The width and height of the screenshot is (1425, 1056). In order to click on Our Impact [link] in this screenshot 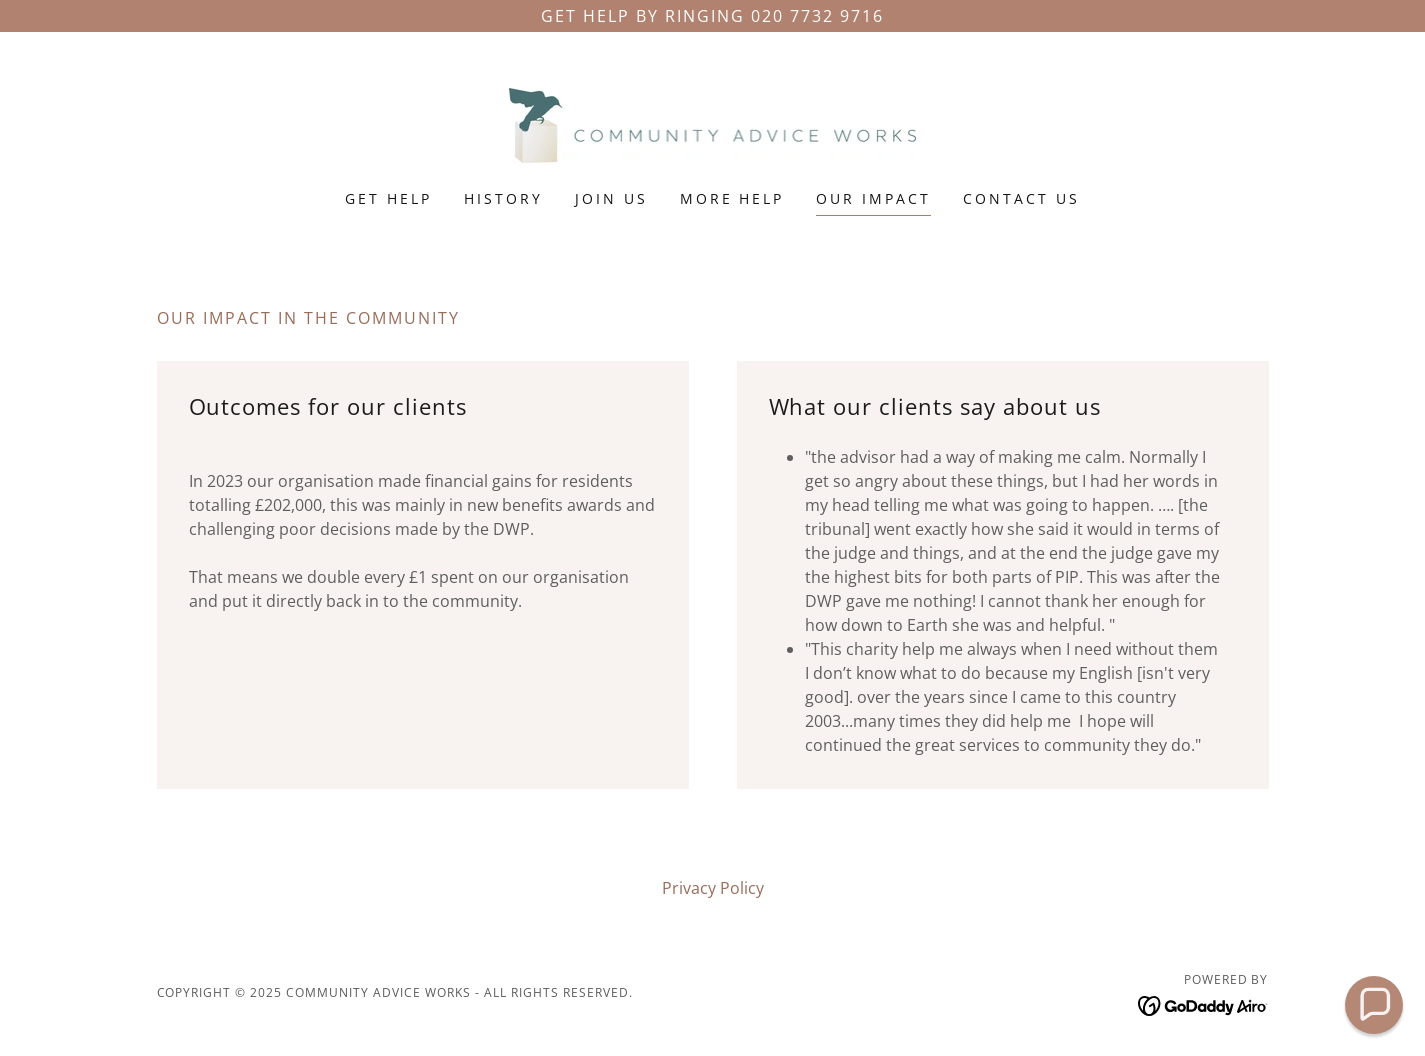, I will do `click(873, 198)`.